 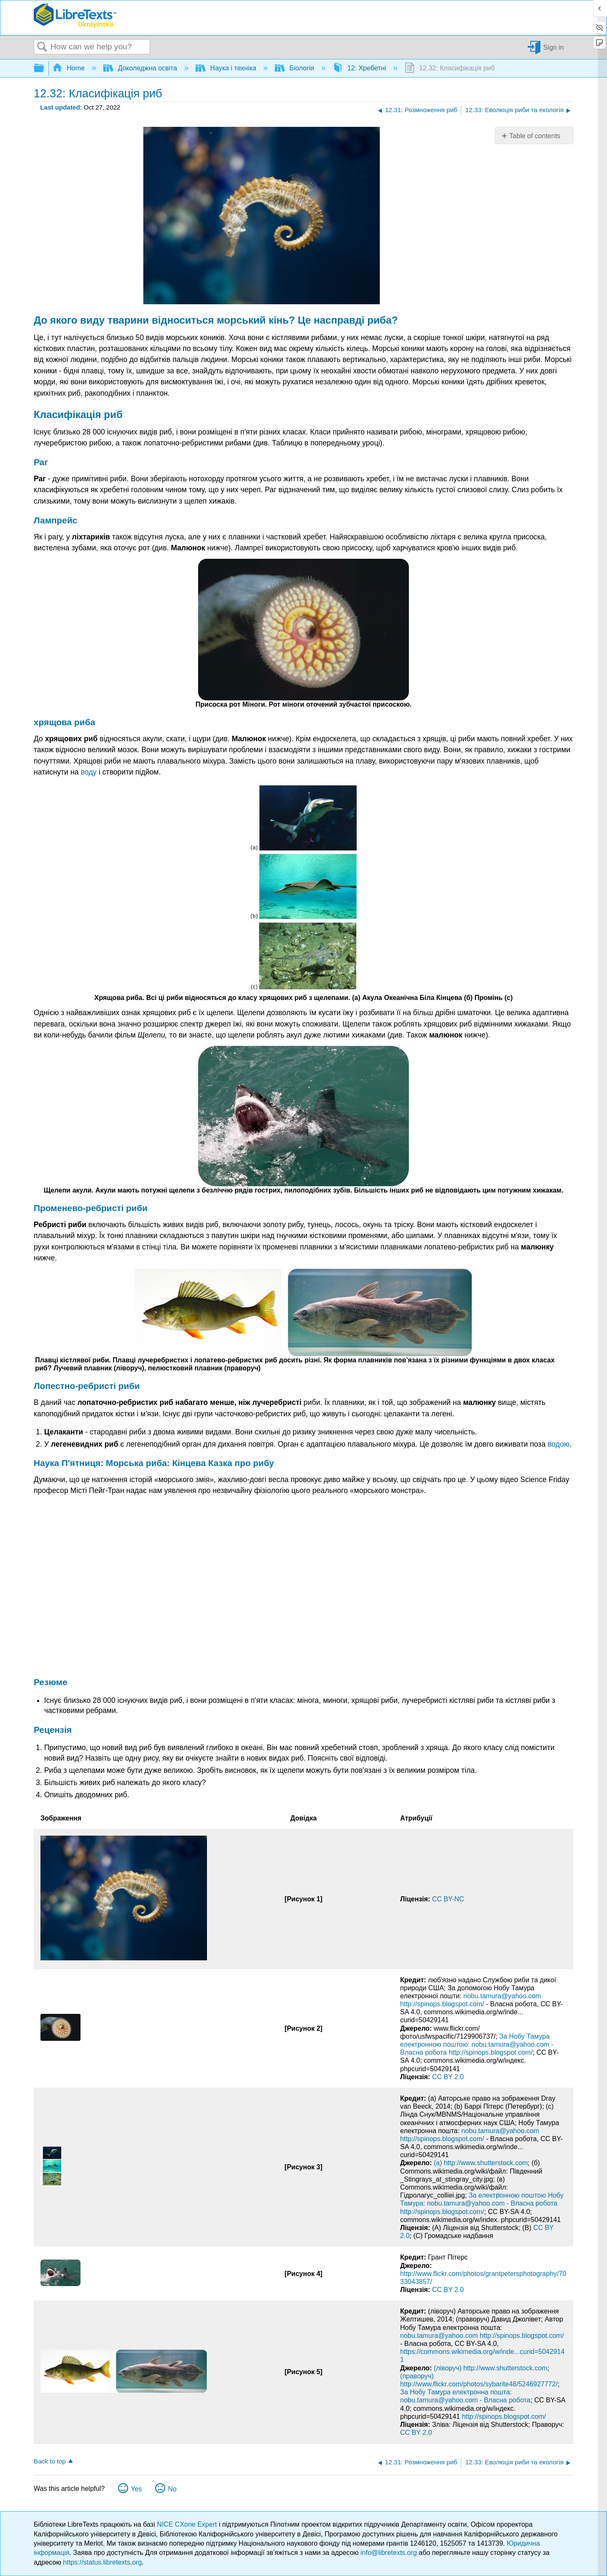 I want to click on info@libretexts.org, so click(x=388, y=2552).